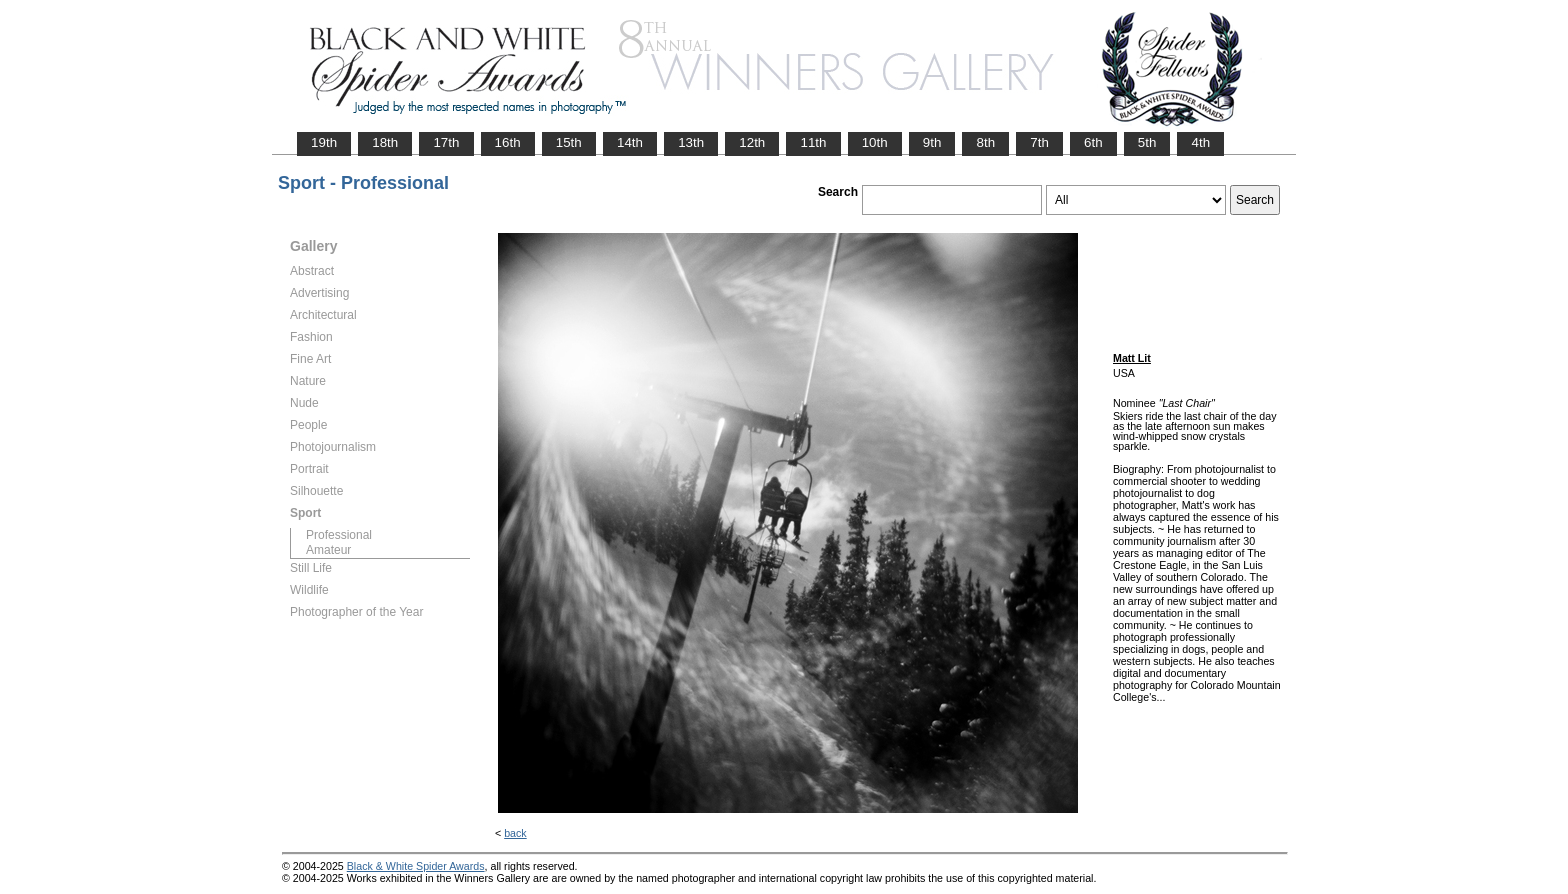 Image resolution: width=1568 pixels, height=894 pixels. I want to click on Black & White Spider Awards, so click(416, 866).